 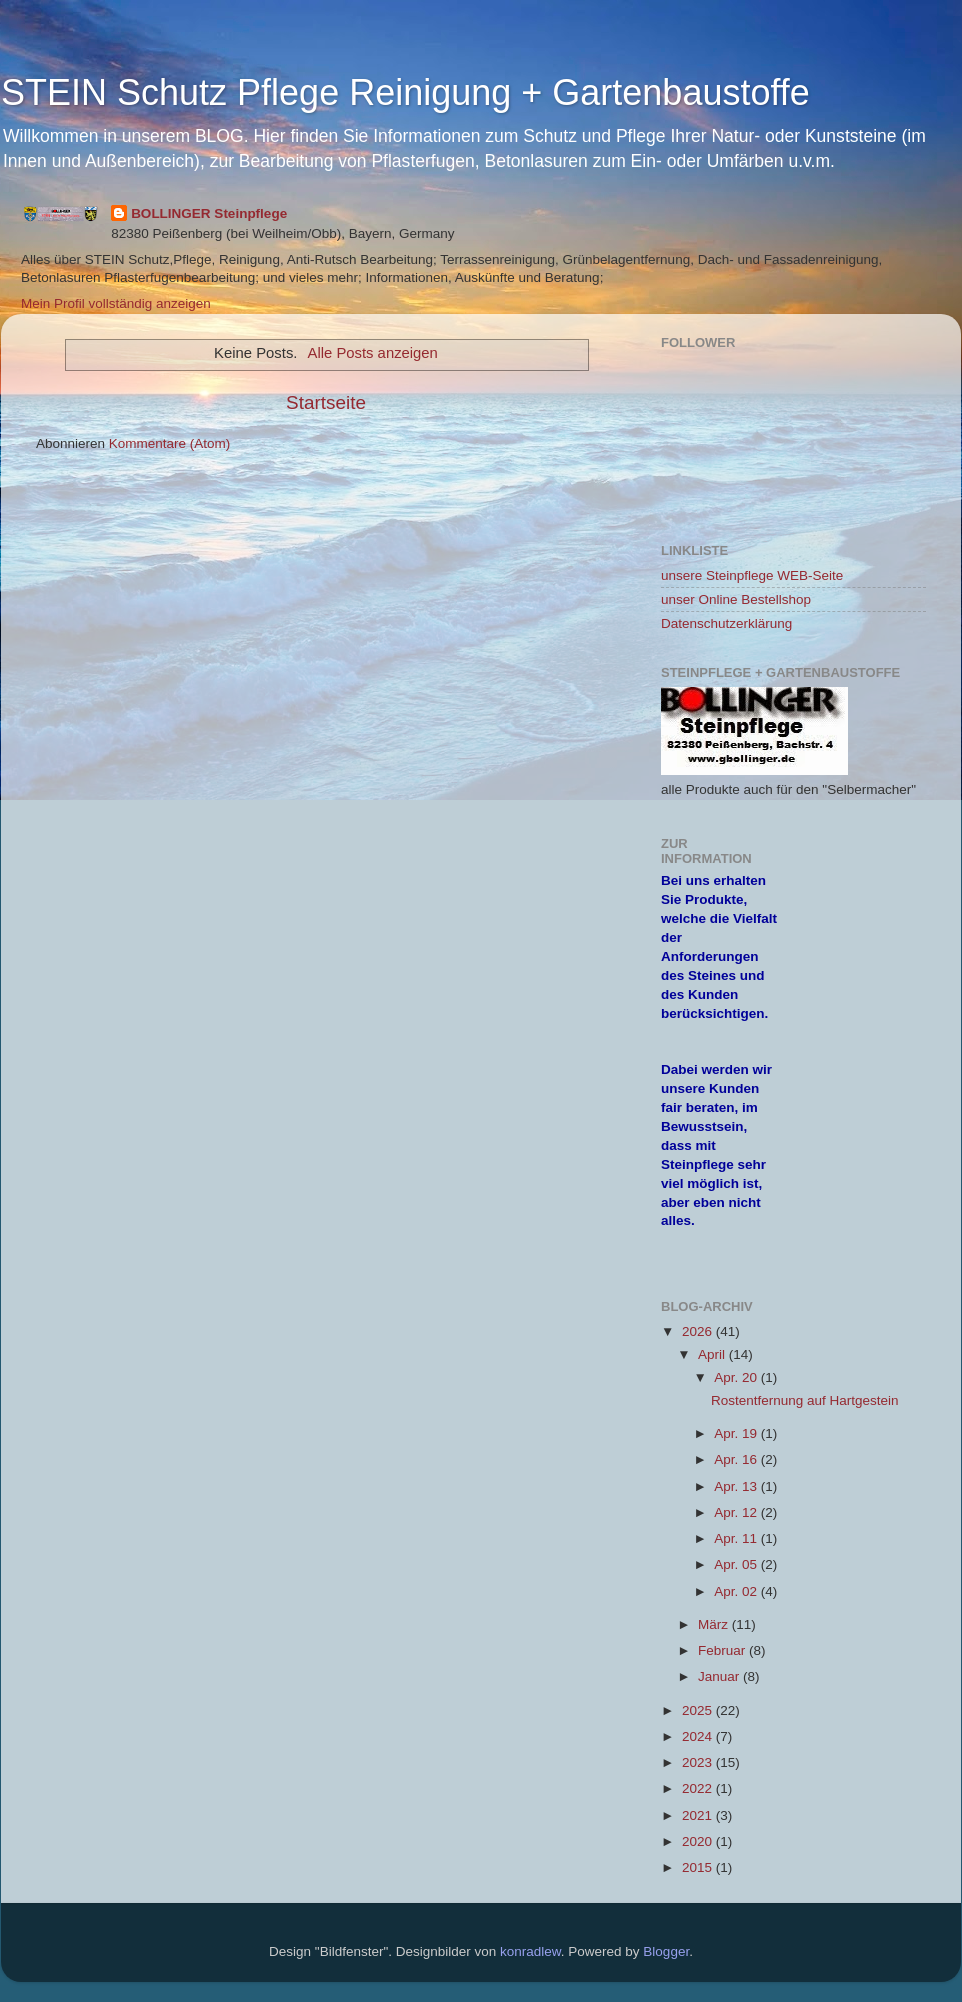 I want to click on März, so click(x=715, y=1624).